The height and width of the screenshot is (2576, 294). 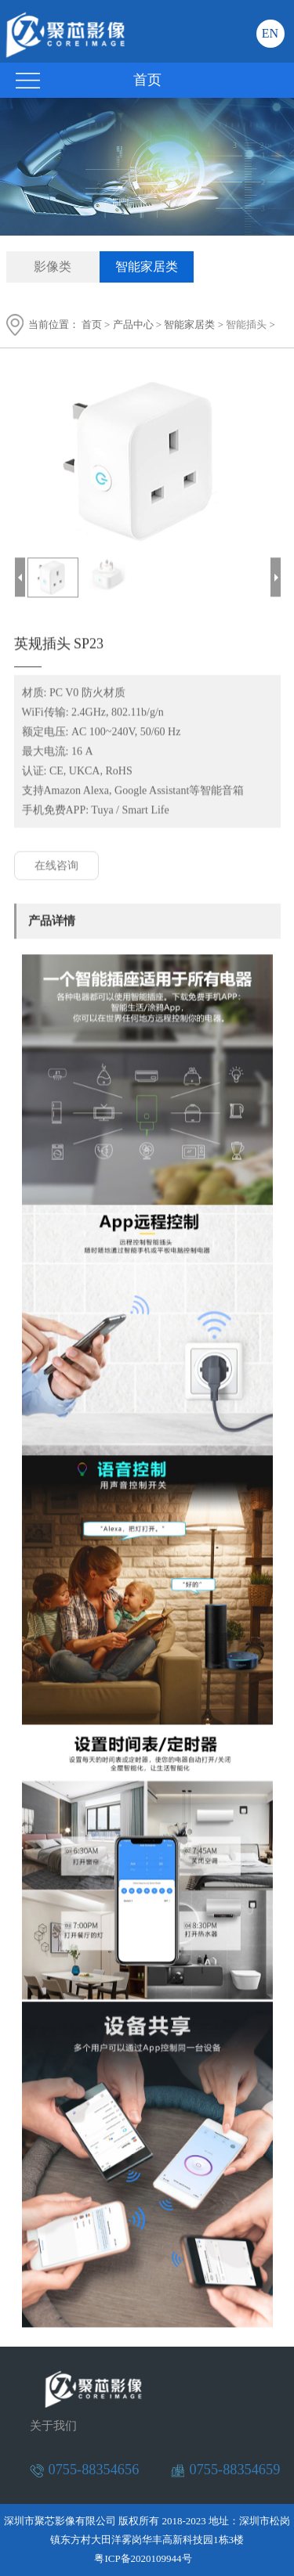 What do you see at coordinates (142, 2558) in the screenshot?
I see `粤ICP备2020109944号` at bounding box center [142, 2558].